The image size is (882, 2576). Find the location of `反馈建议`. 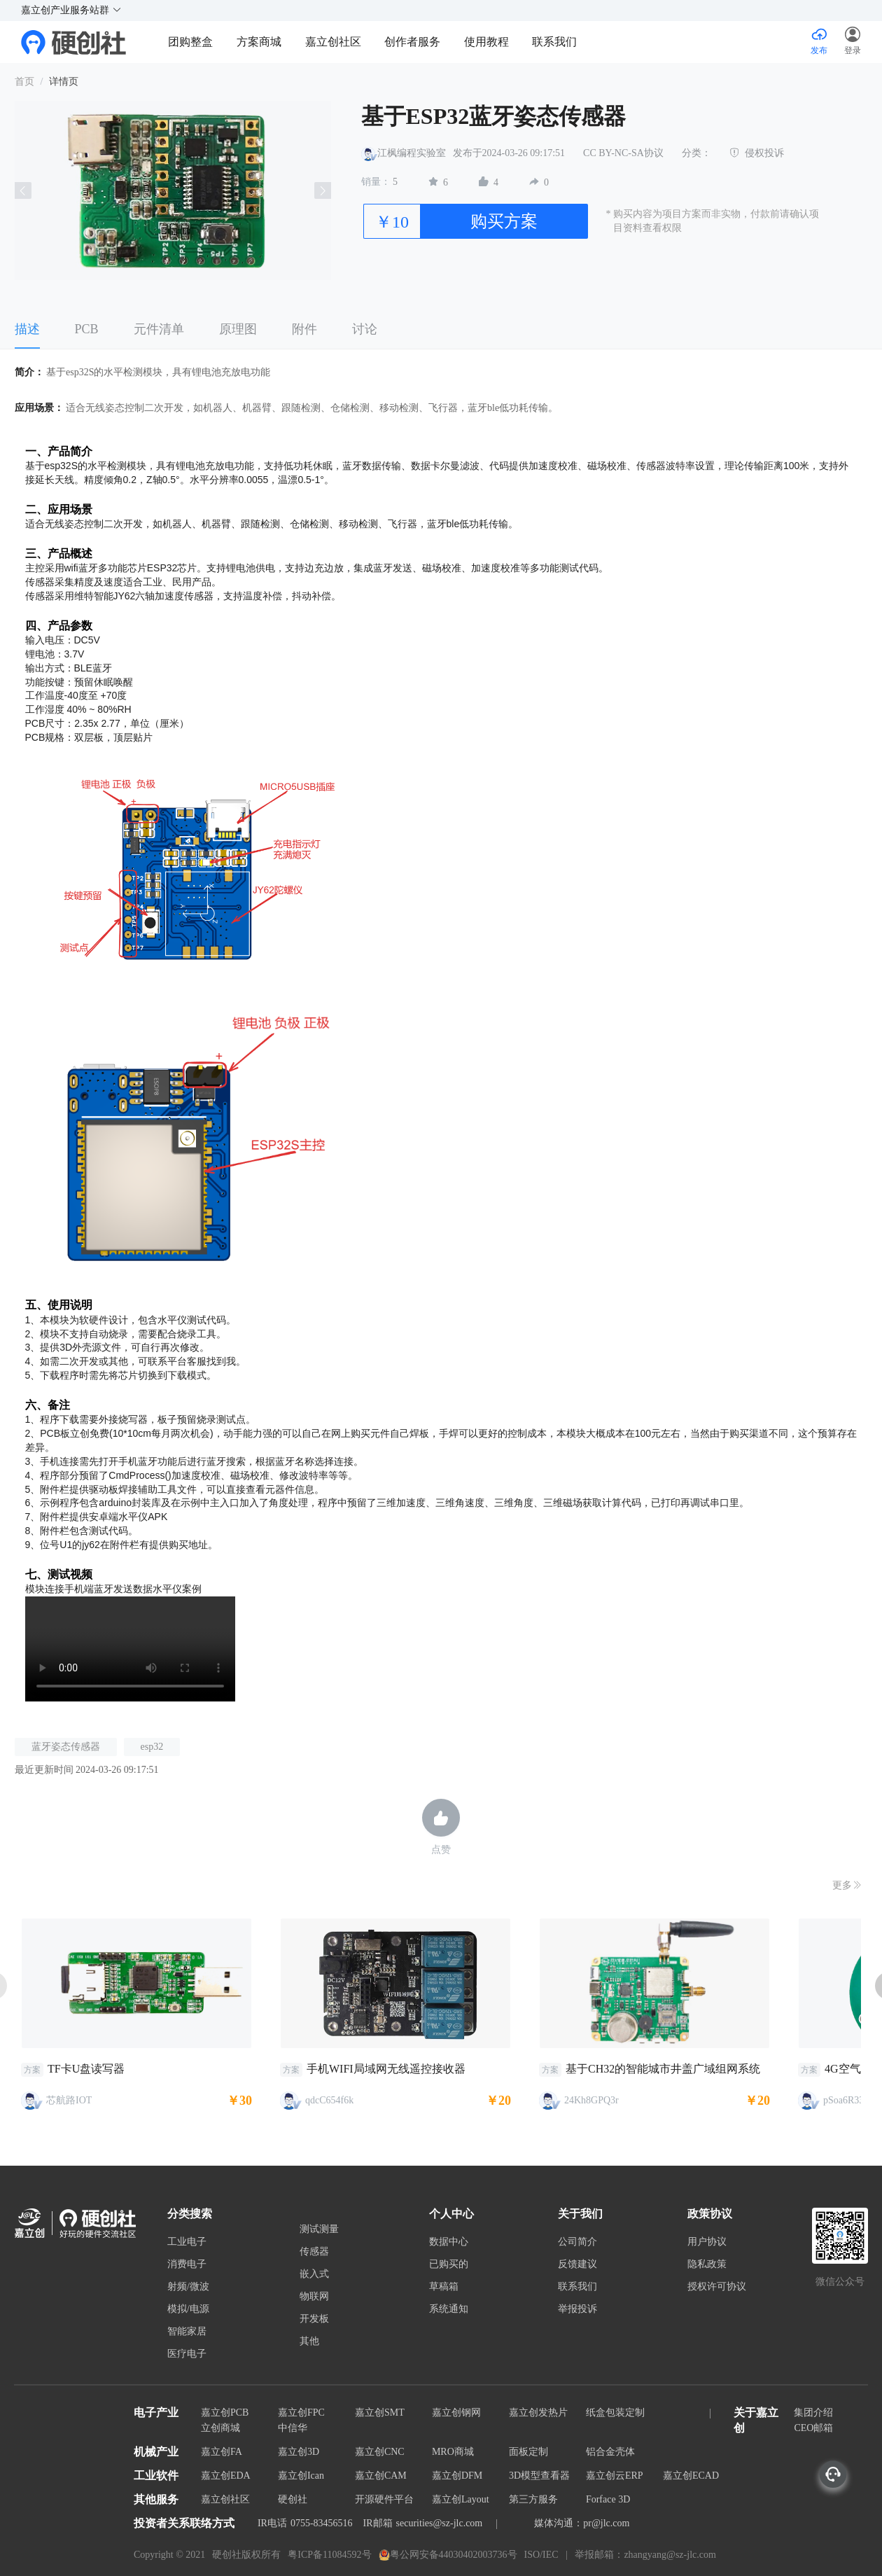

反馈建议 is located at coordinates (577, 2264).